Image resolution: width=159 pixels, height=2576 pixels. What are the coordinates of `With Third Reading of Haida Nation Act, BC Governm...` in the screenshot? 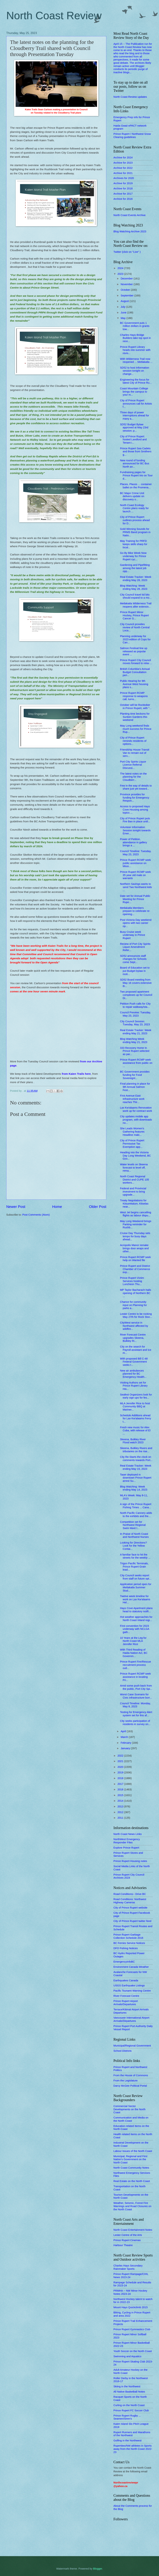 It's located at (133, 1652).